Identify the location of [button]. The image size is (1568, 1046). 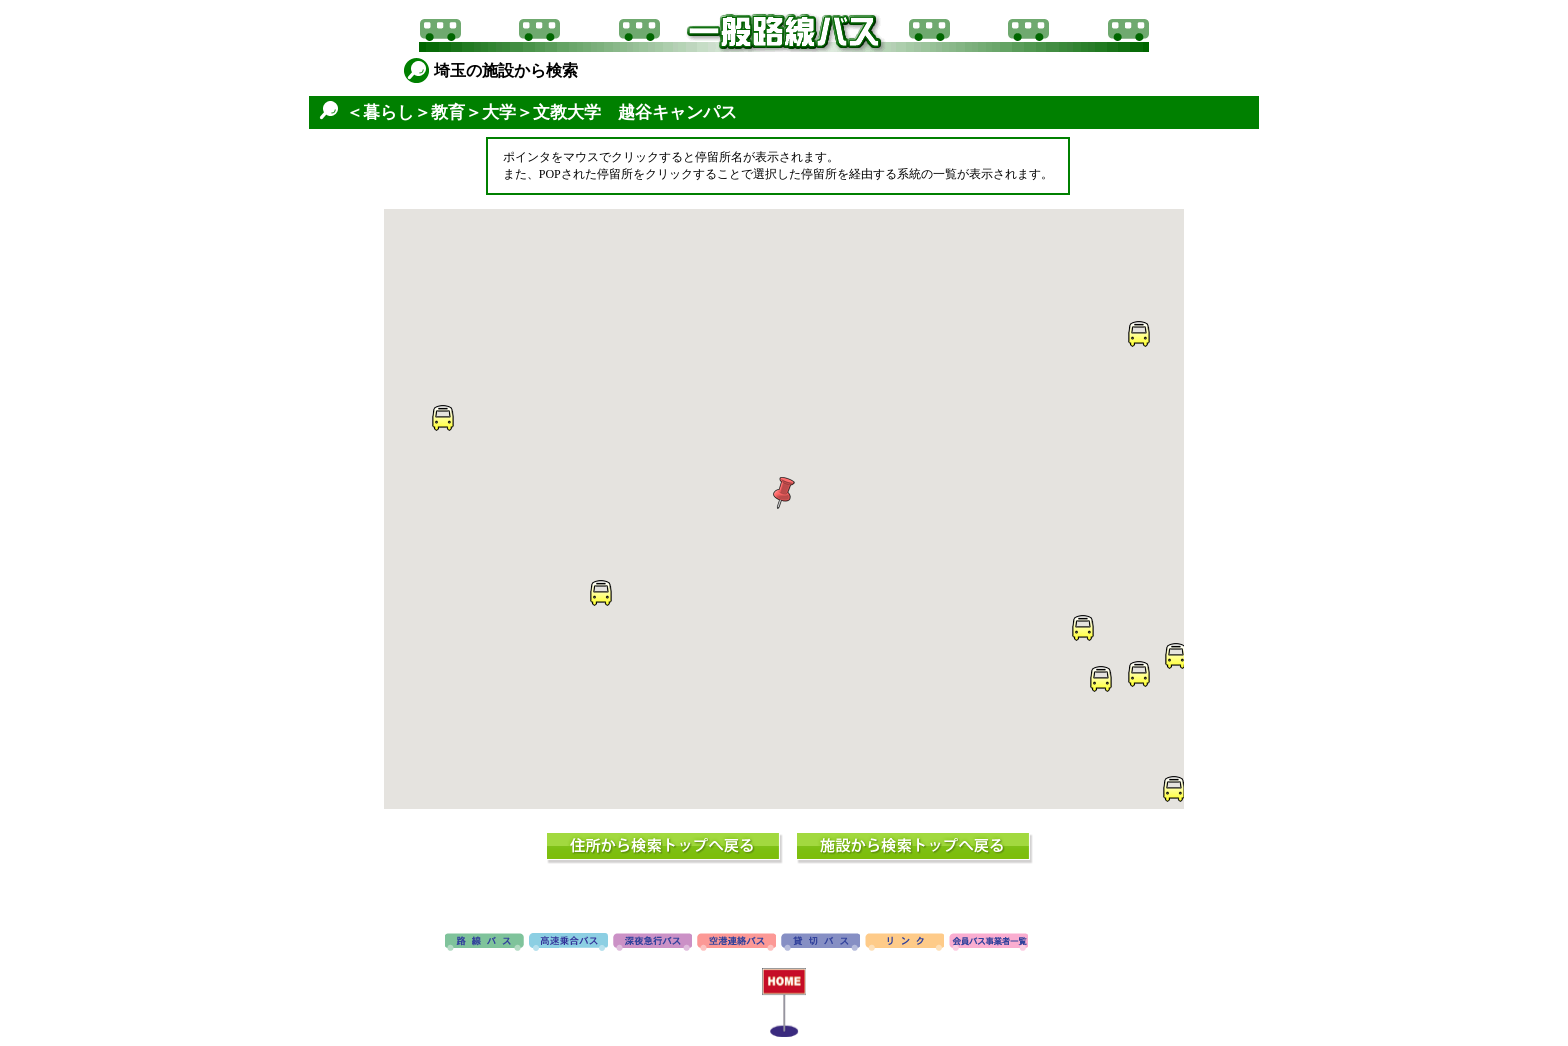
(784, 493).